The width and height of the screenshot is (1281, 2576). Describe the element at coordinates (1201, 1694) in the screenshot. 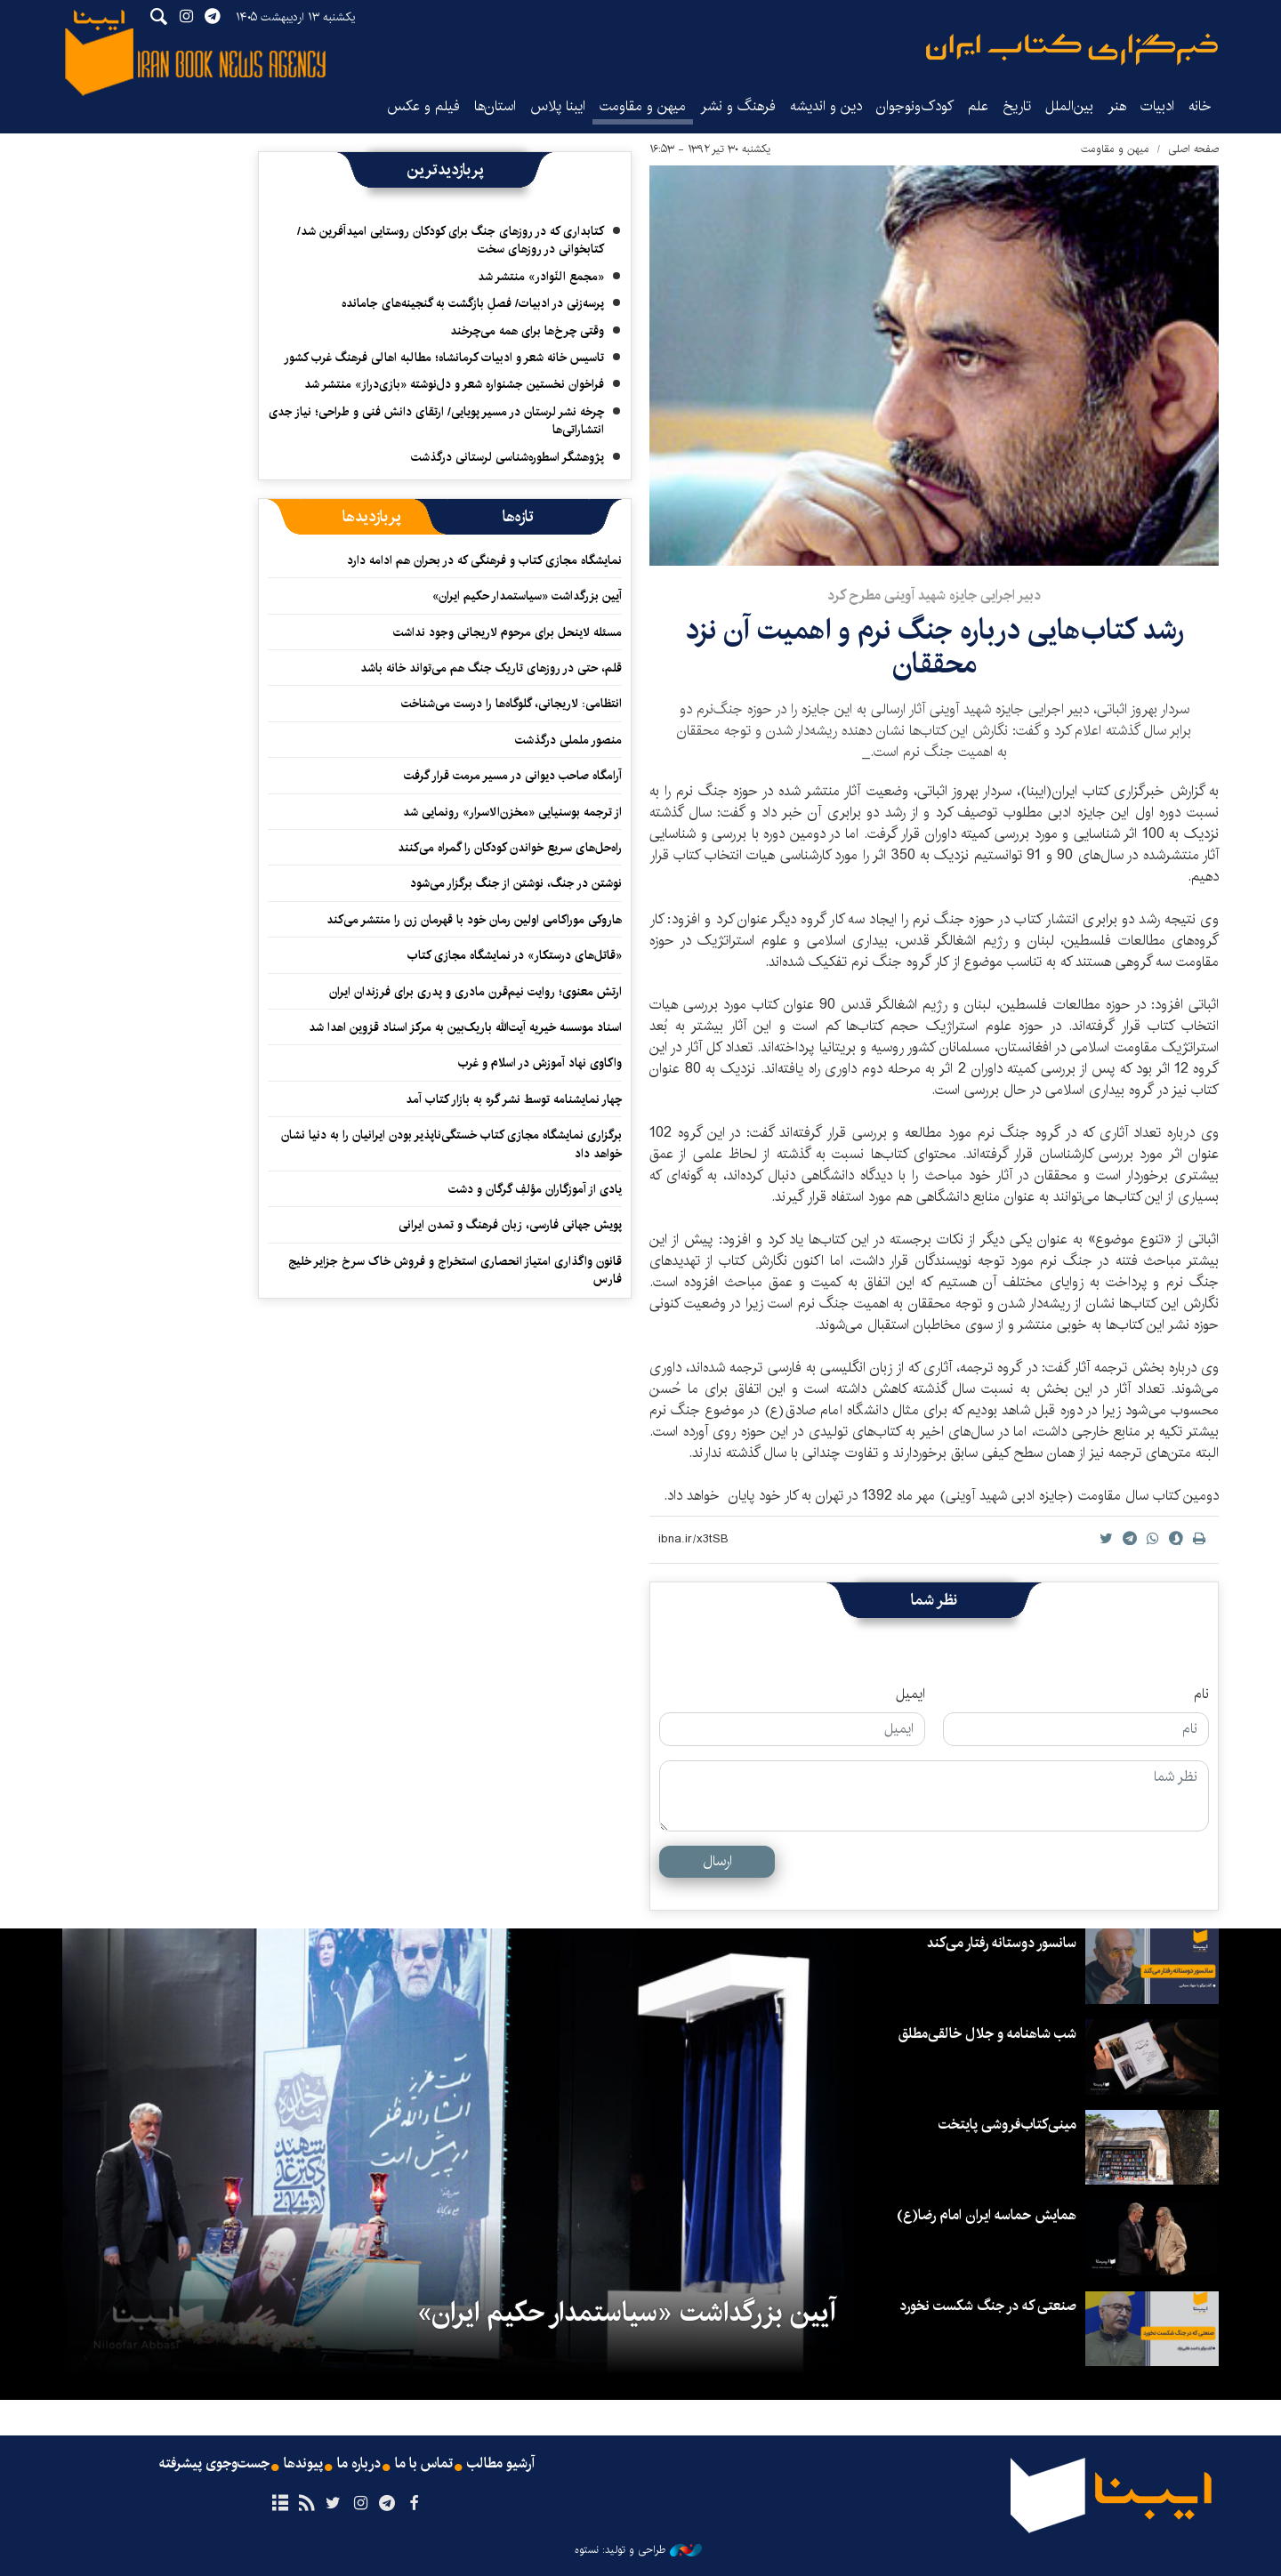

I see `نام` at that location.